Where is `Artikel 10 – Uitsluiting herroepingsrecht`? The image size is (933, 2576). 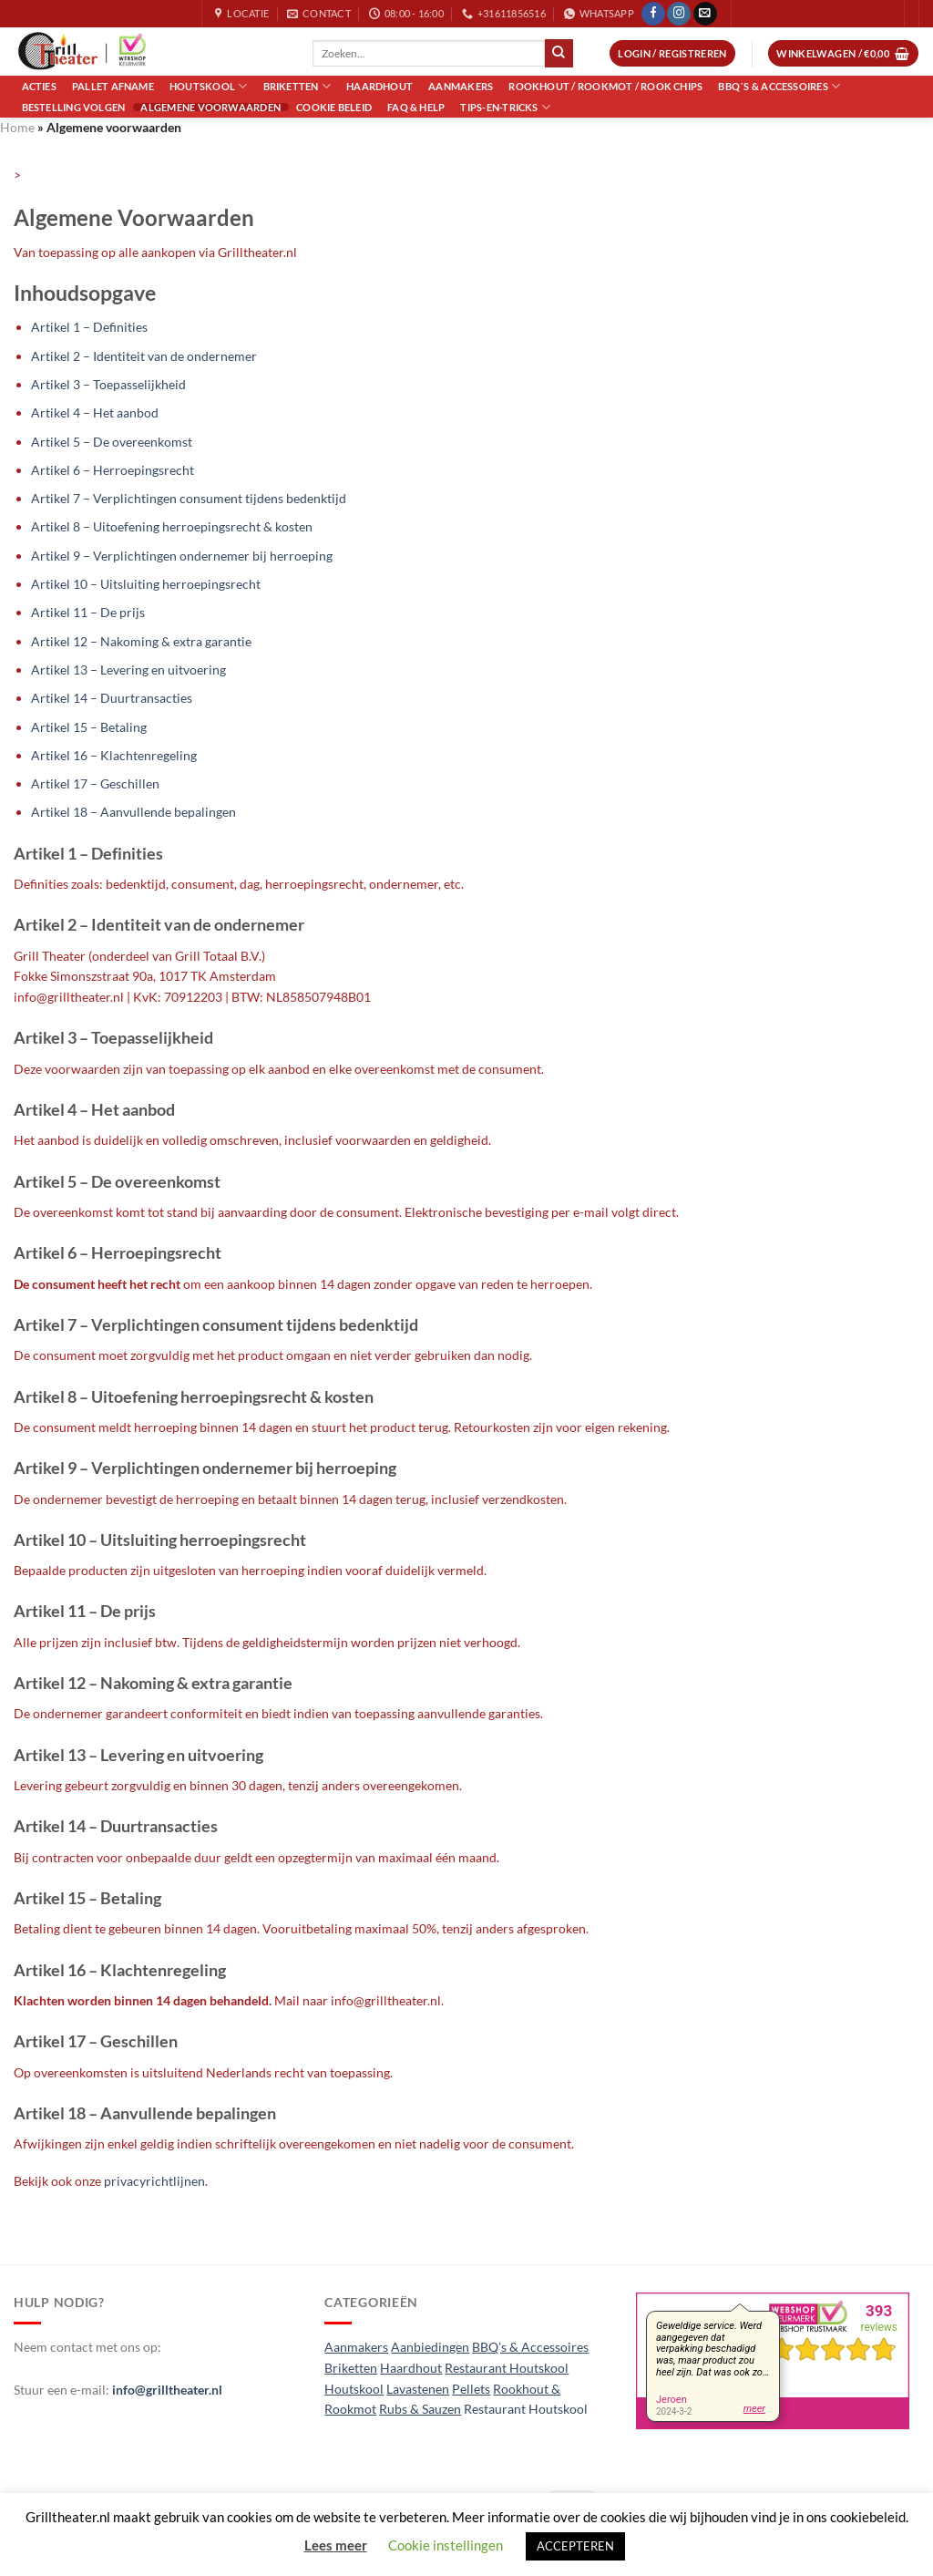
Artikel 10 – Uitsluiting herroepingsrecht is located at coordinates (146, 584).